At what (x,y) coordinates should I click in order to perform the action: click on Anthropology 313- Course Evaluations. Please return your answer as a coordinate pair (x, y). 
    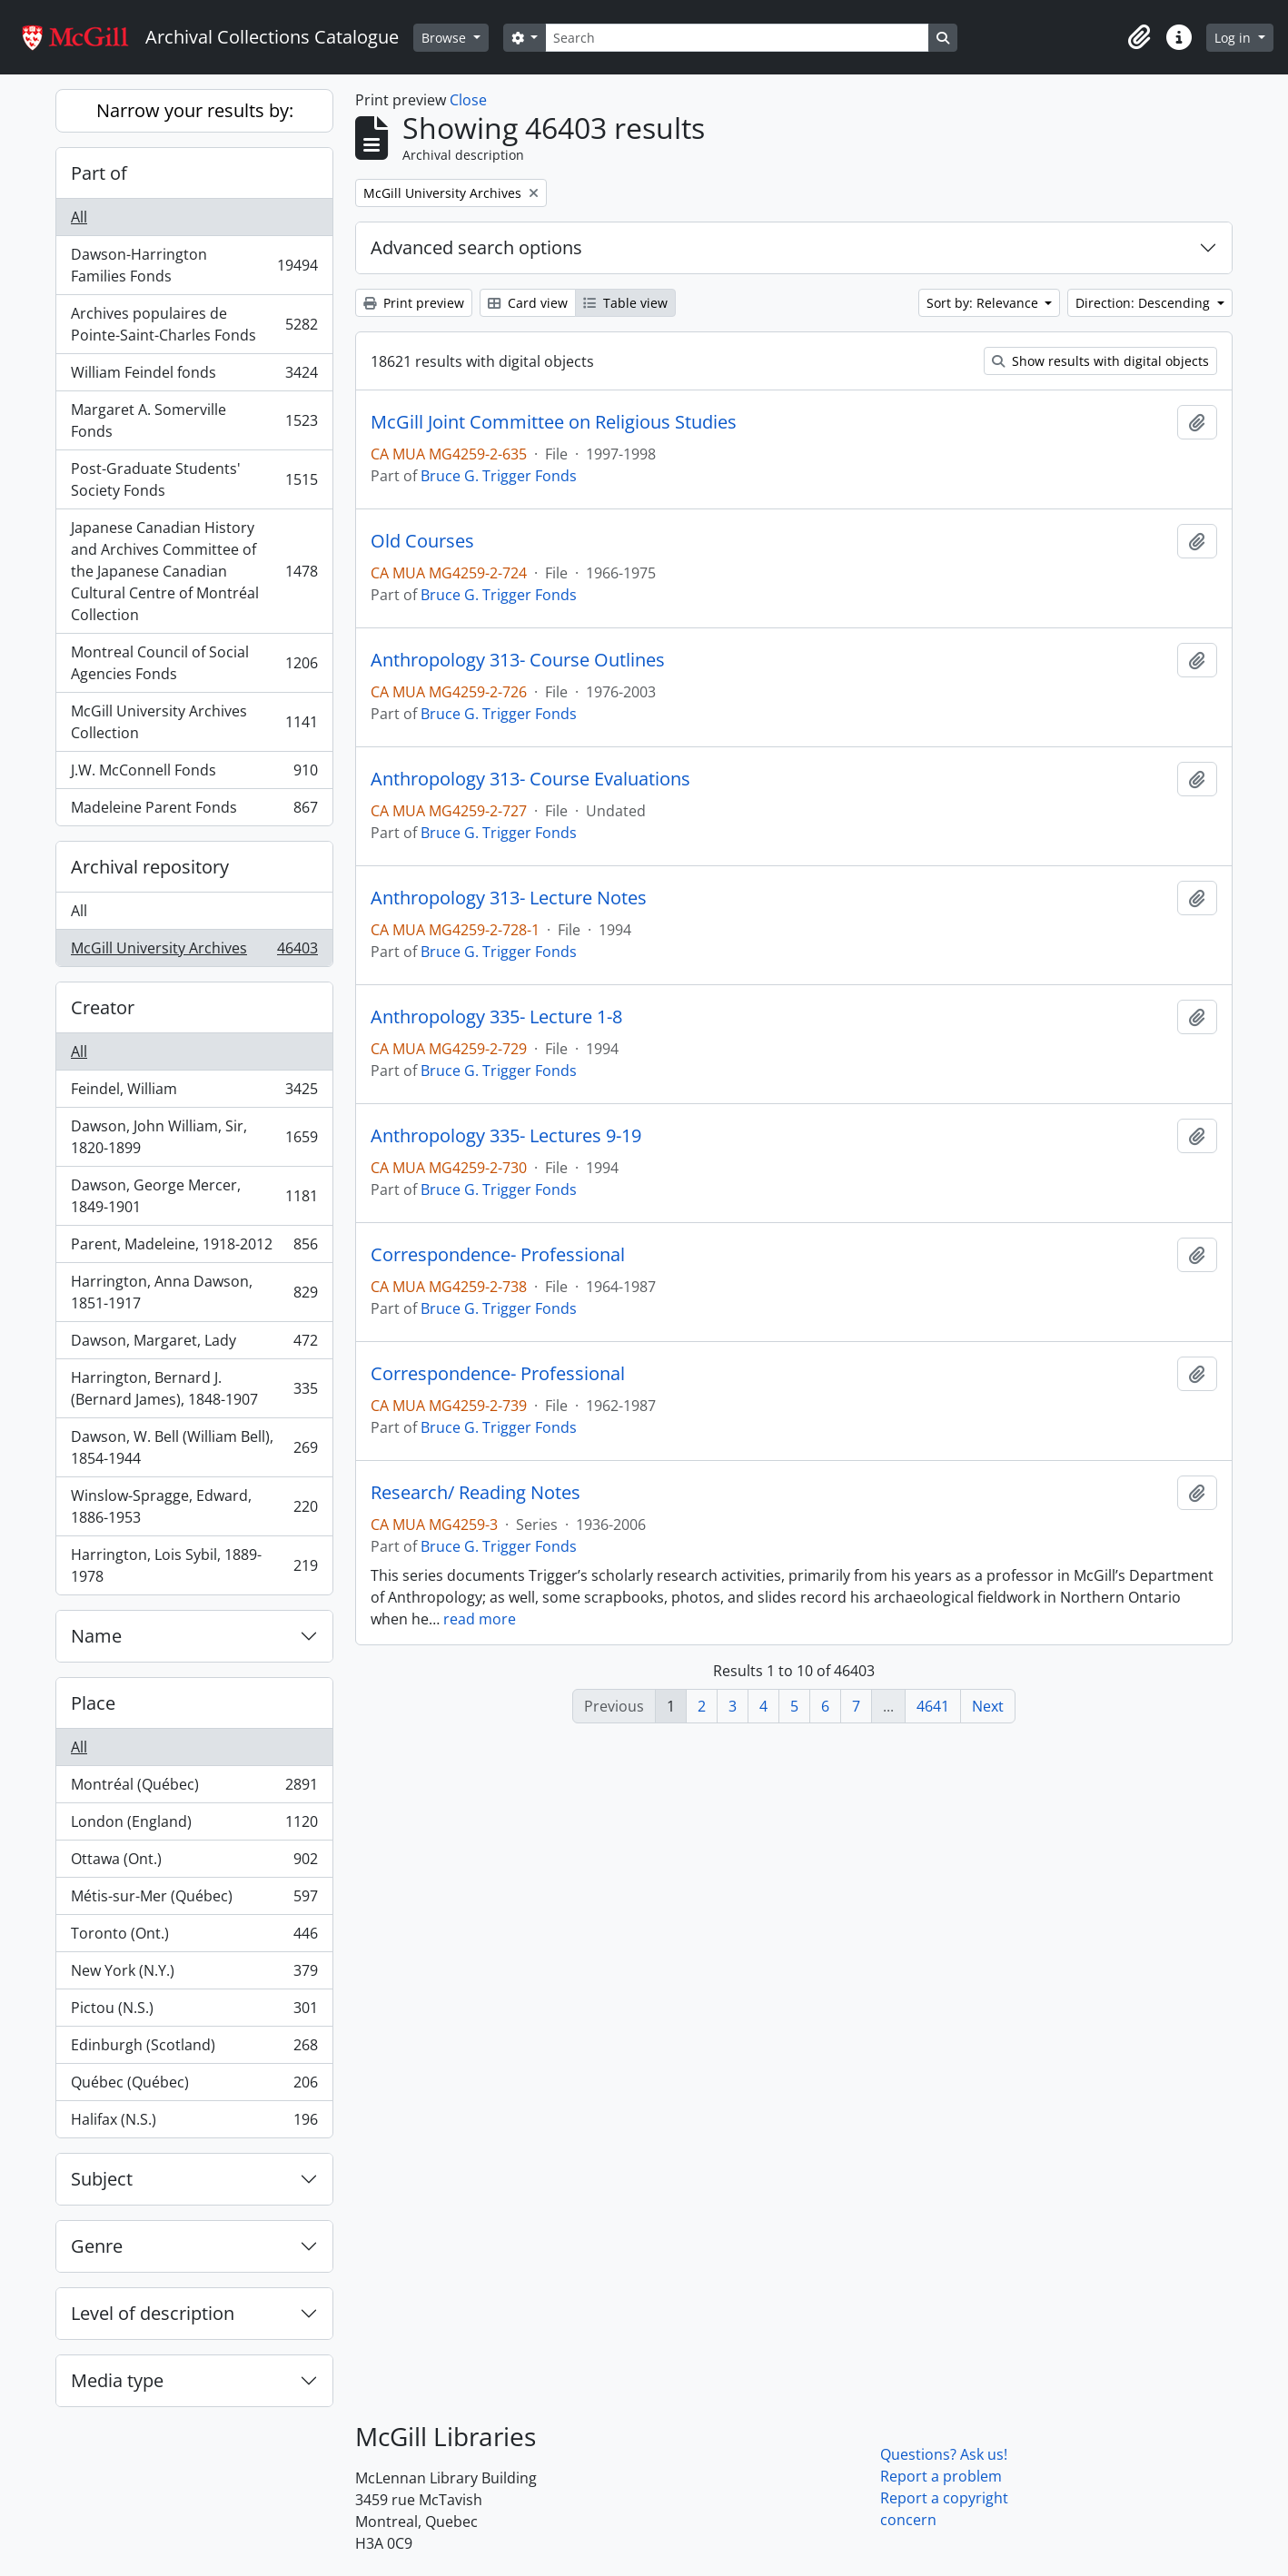
    Looking at the image, I should click on (530, 779).